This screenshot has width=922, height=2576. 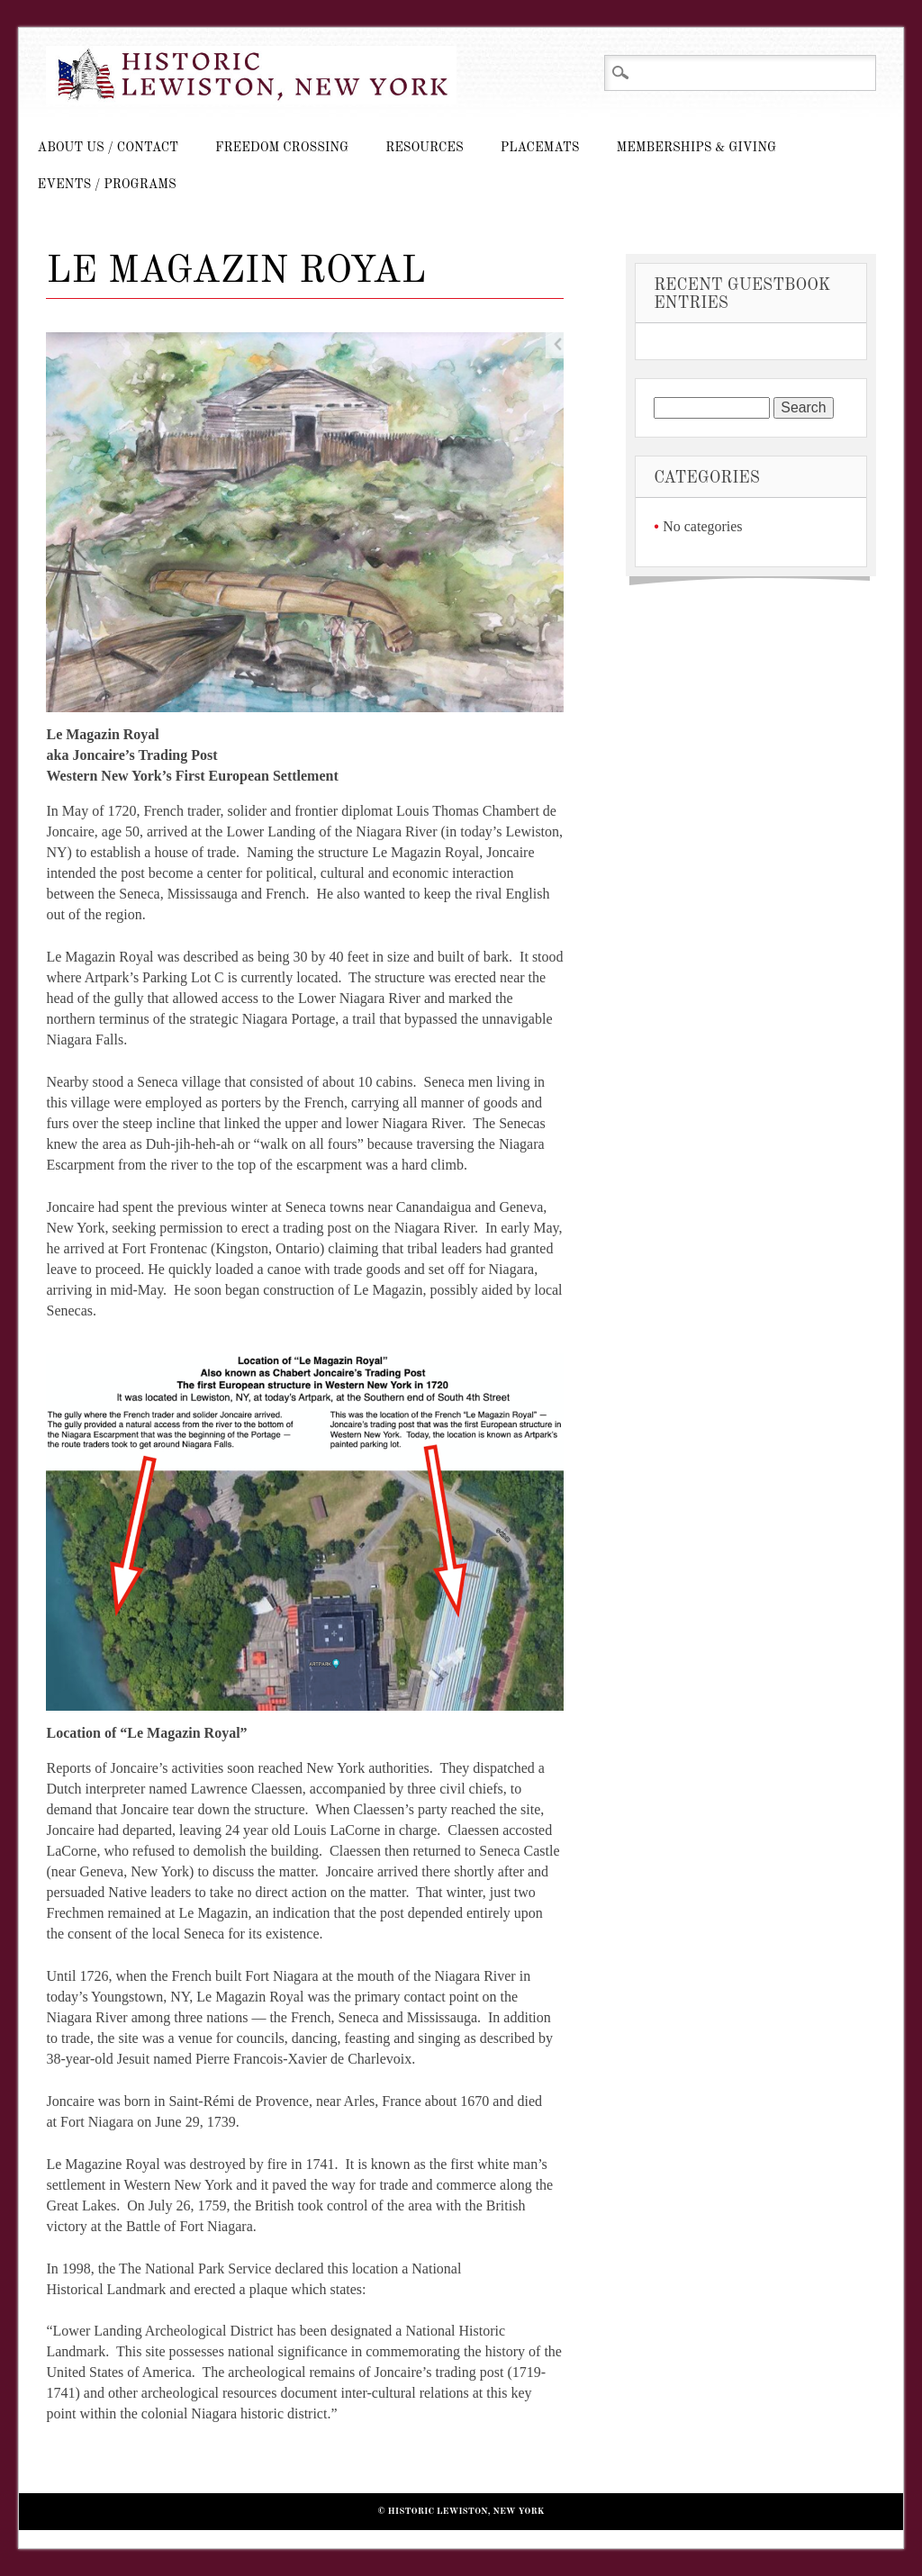 I want to click on Resources, so click(x=424, y=147).